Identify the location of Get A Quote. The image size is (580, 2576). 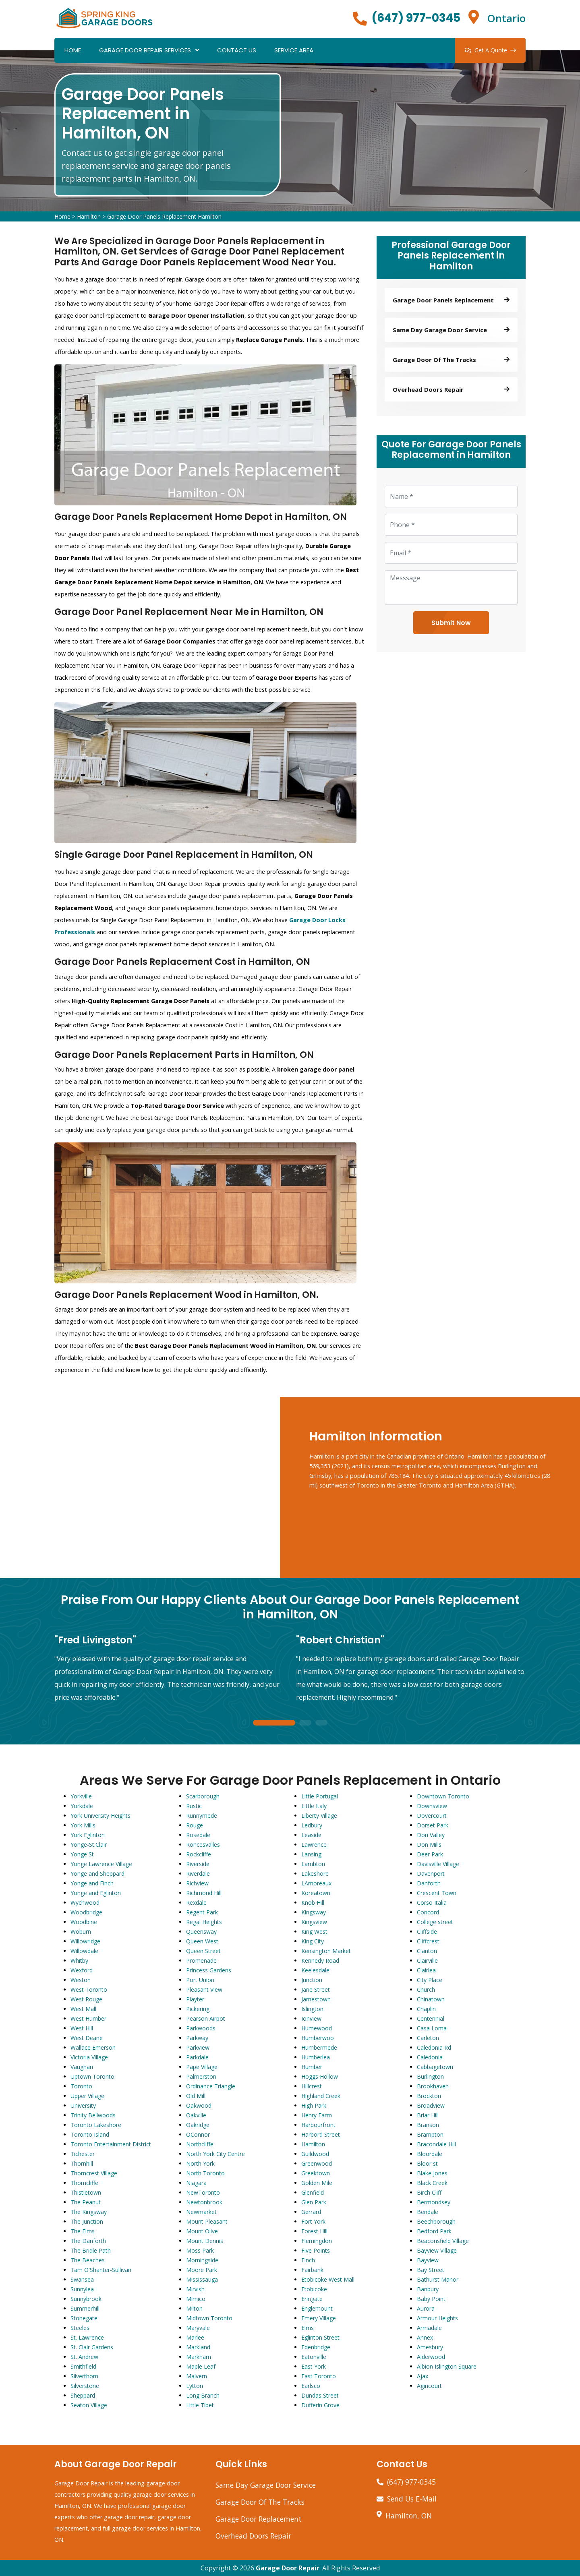
(490, 50).